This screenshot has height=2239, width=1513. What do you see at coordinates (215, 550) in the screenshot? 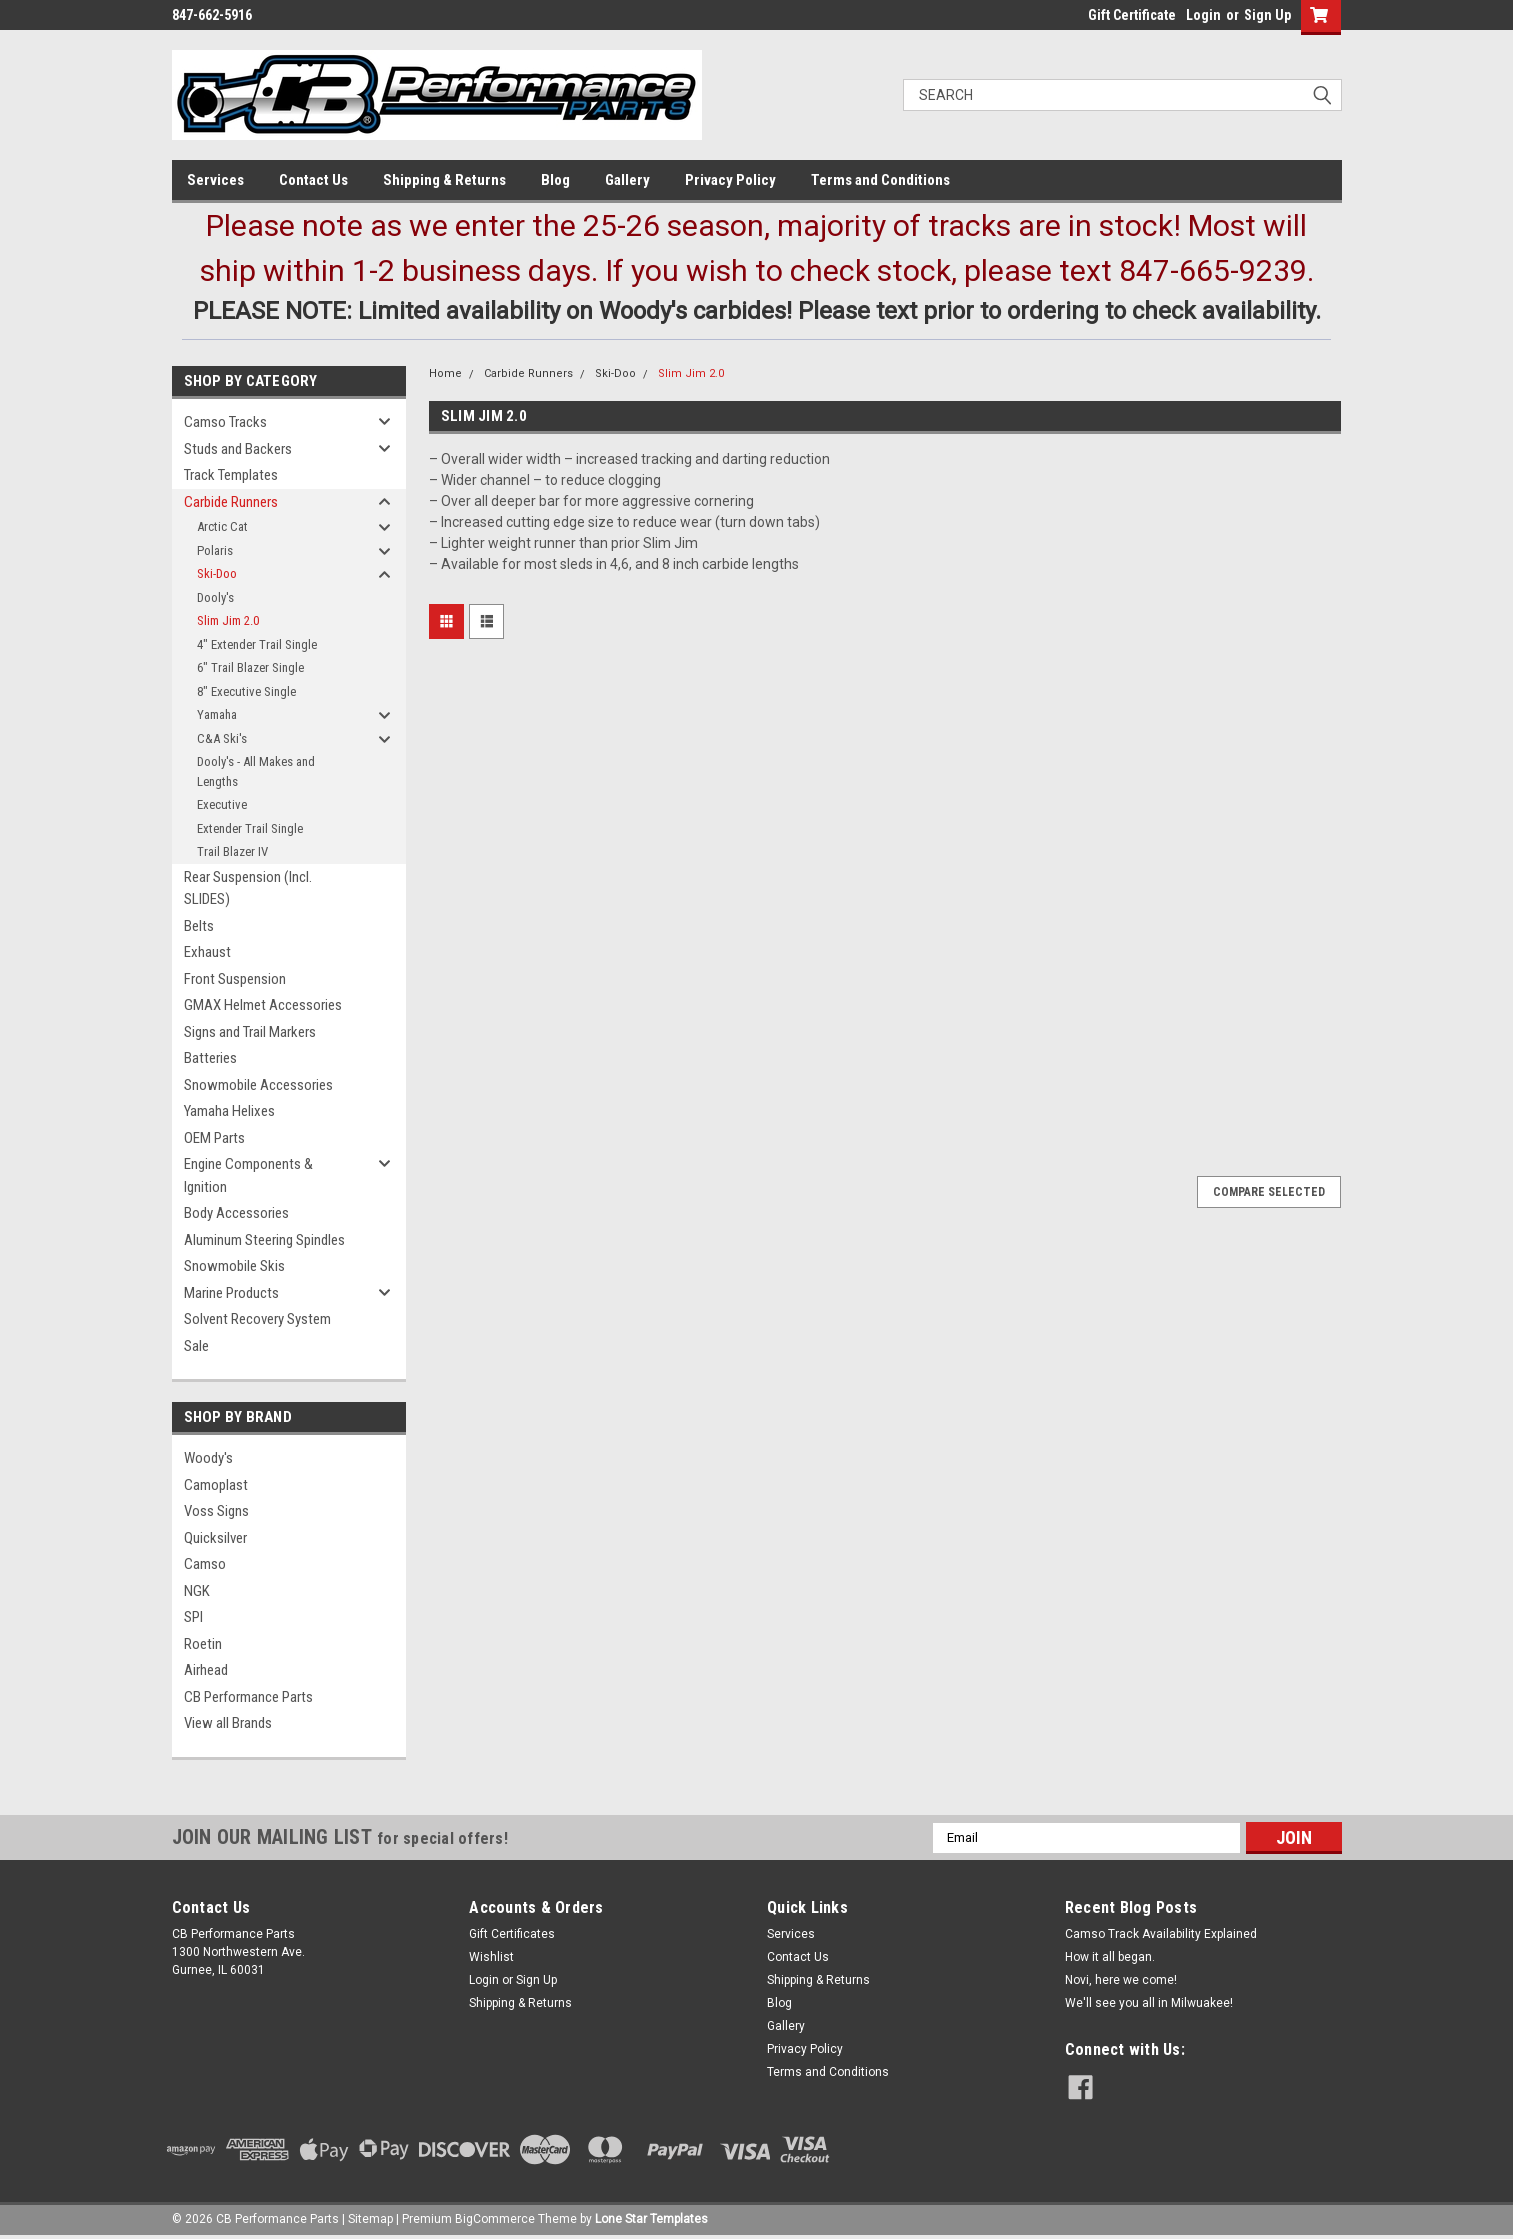
I see `Polaris` at bounding box center [215, 550].